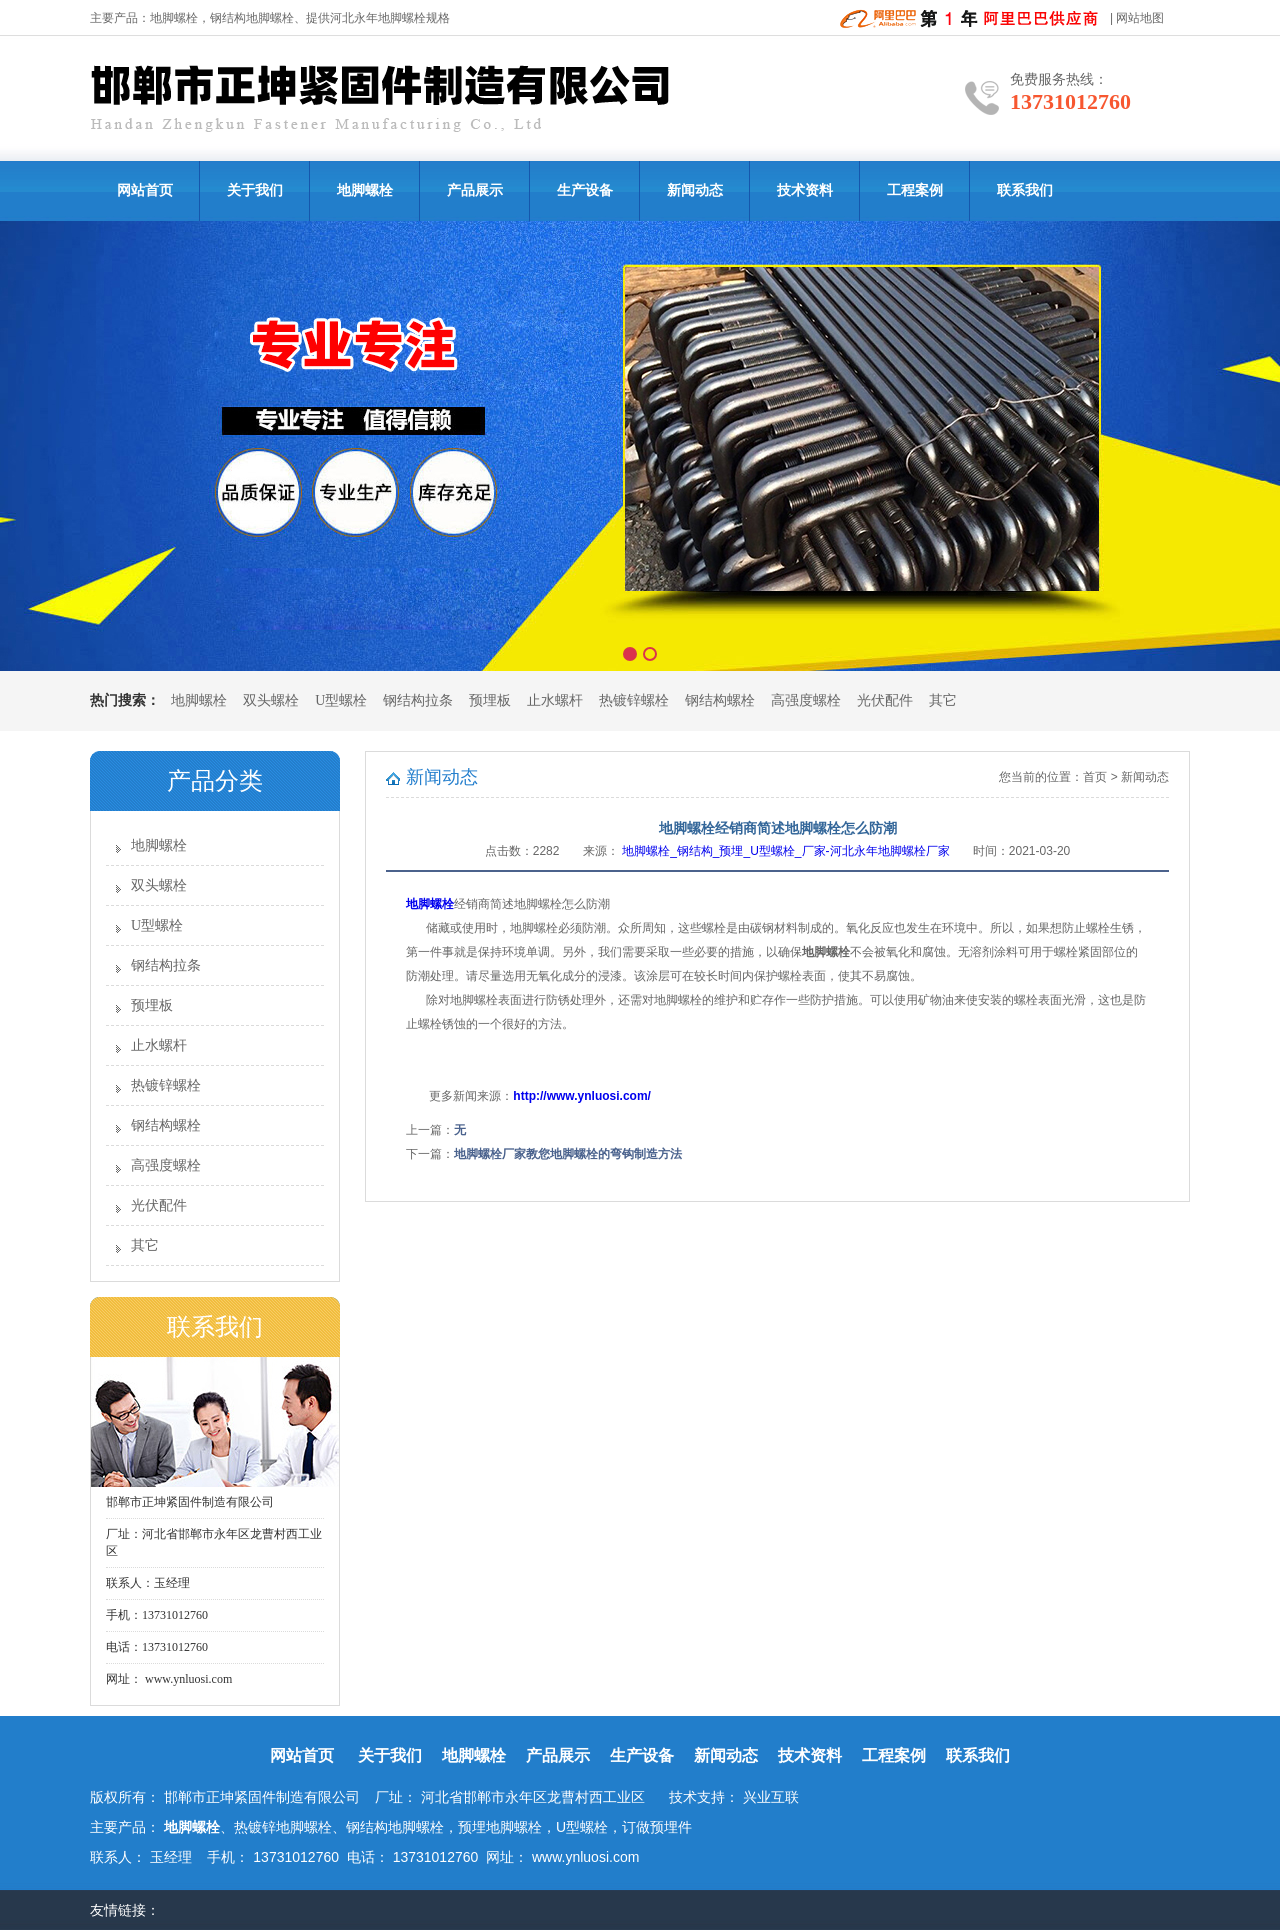  What do you see at coordinates (583, 1096) in the screenshot?
I see `http://www.ynluosi.com/` at bounding box center [583, 1096].